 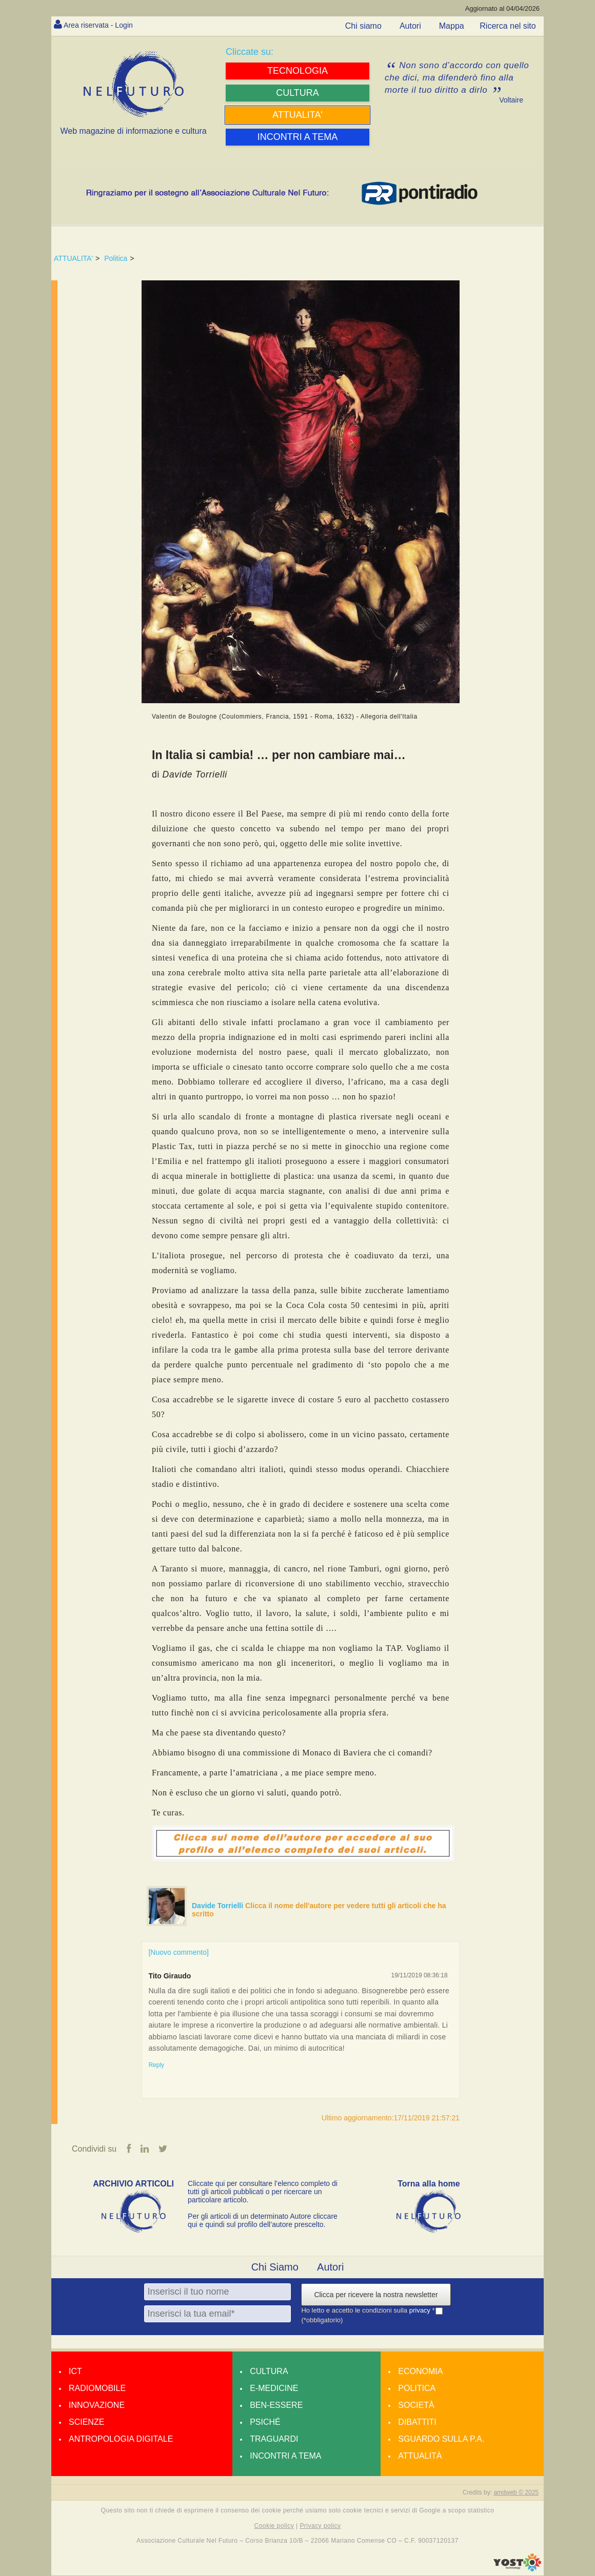 I want to click on Traguardi, so click(x=274, y=2440).